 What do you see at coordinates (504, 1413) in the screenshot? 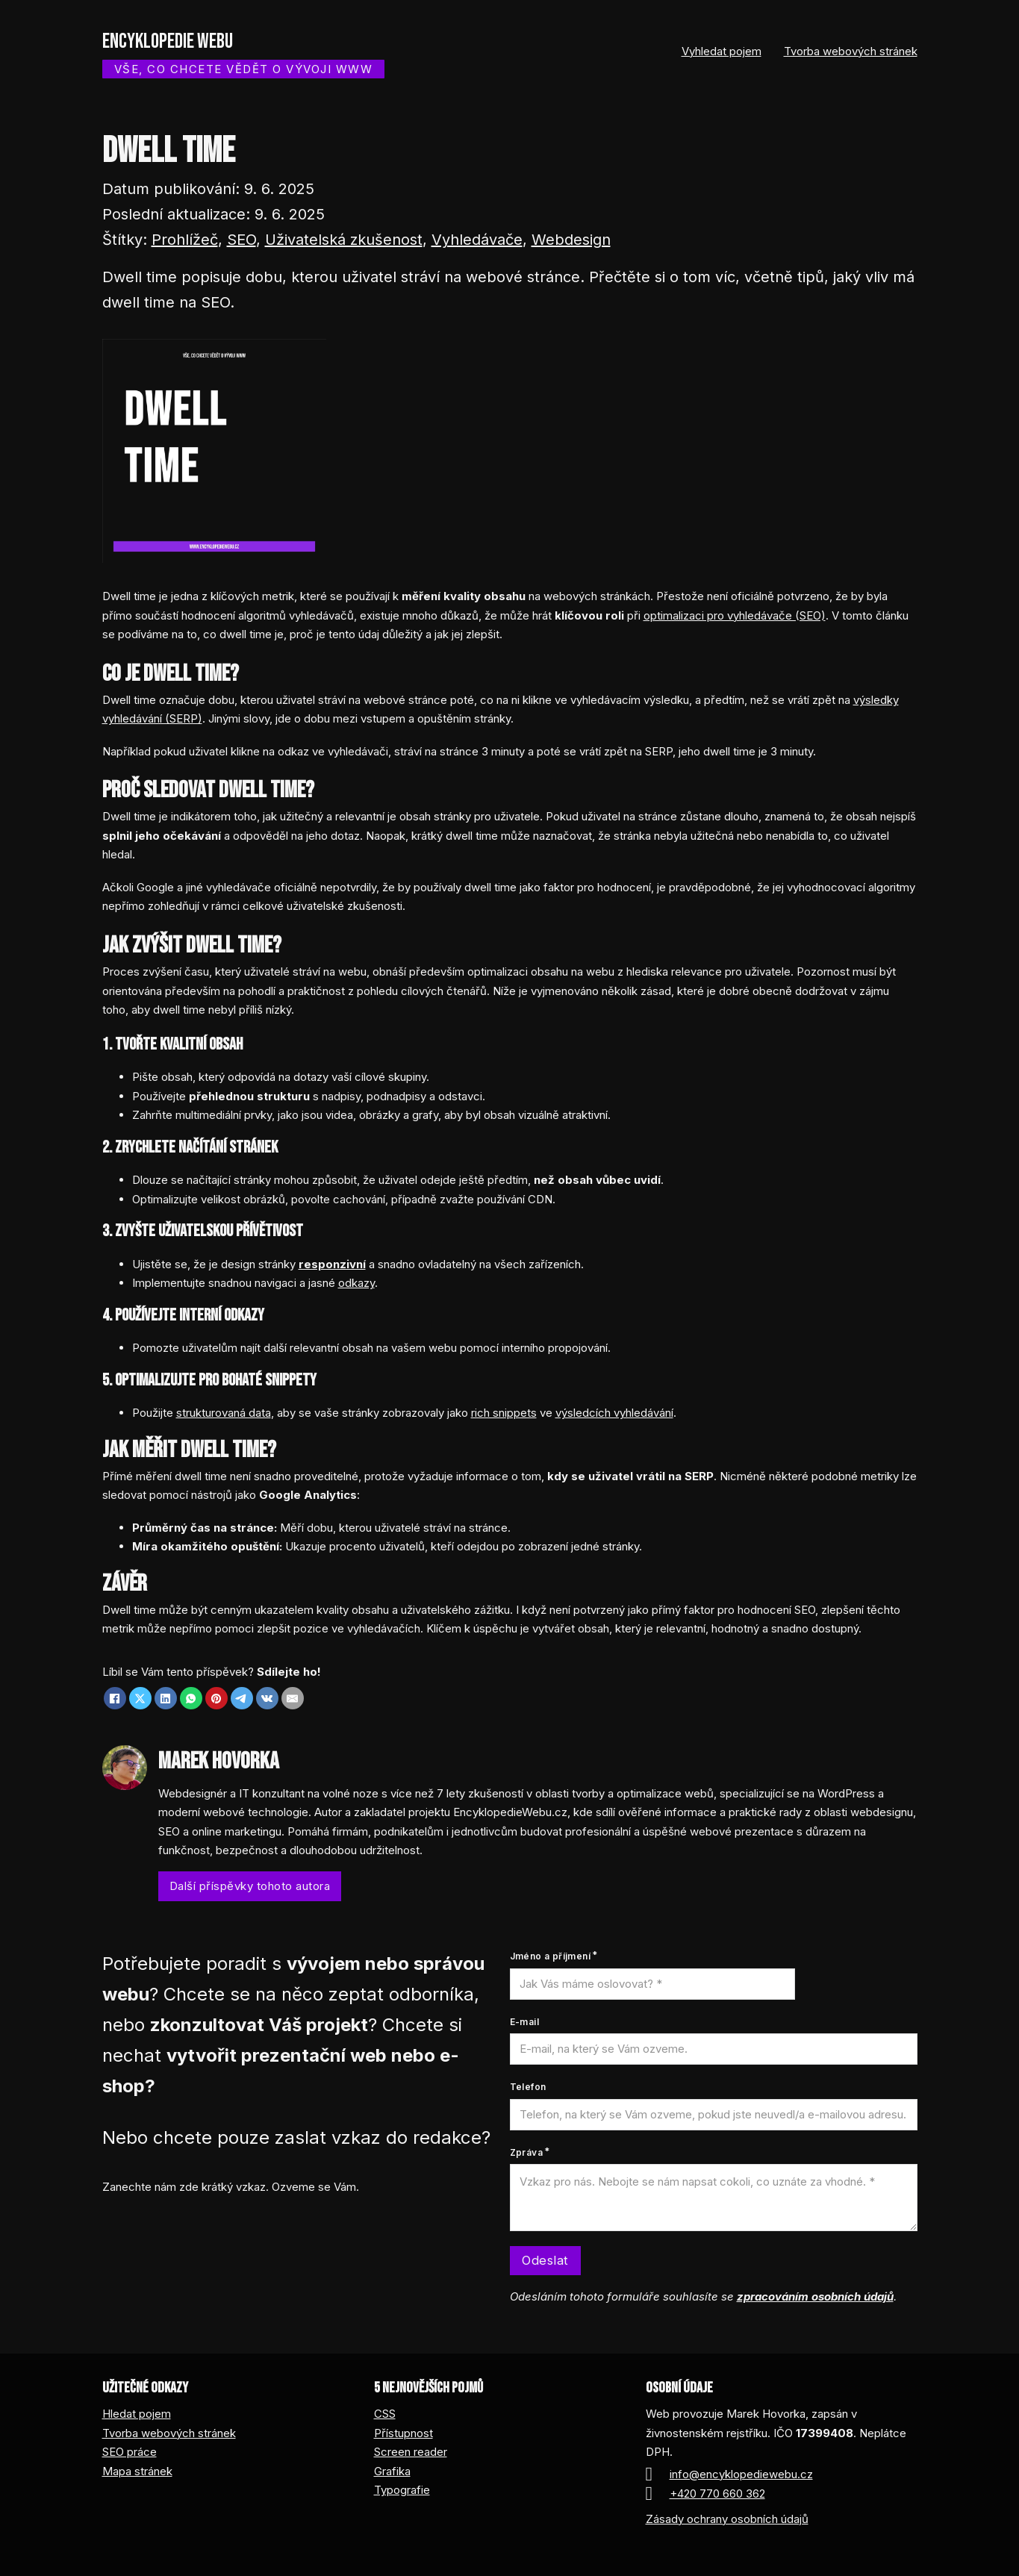
I see `rich snippets` at bounding box center [504, 1413].